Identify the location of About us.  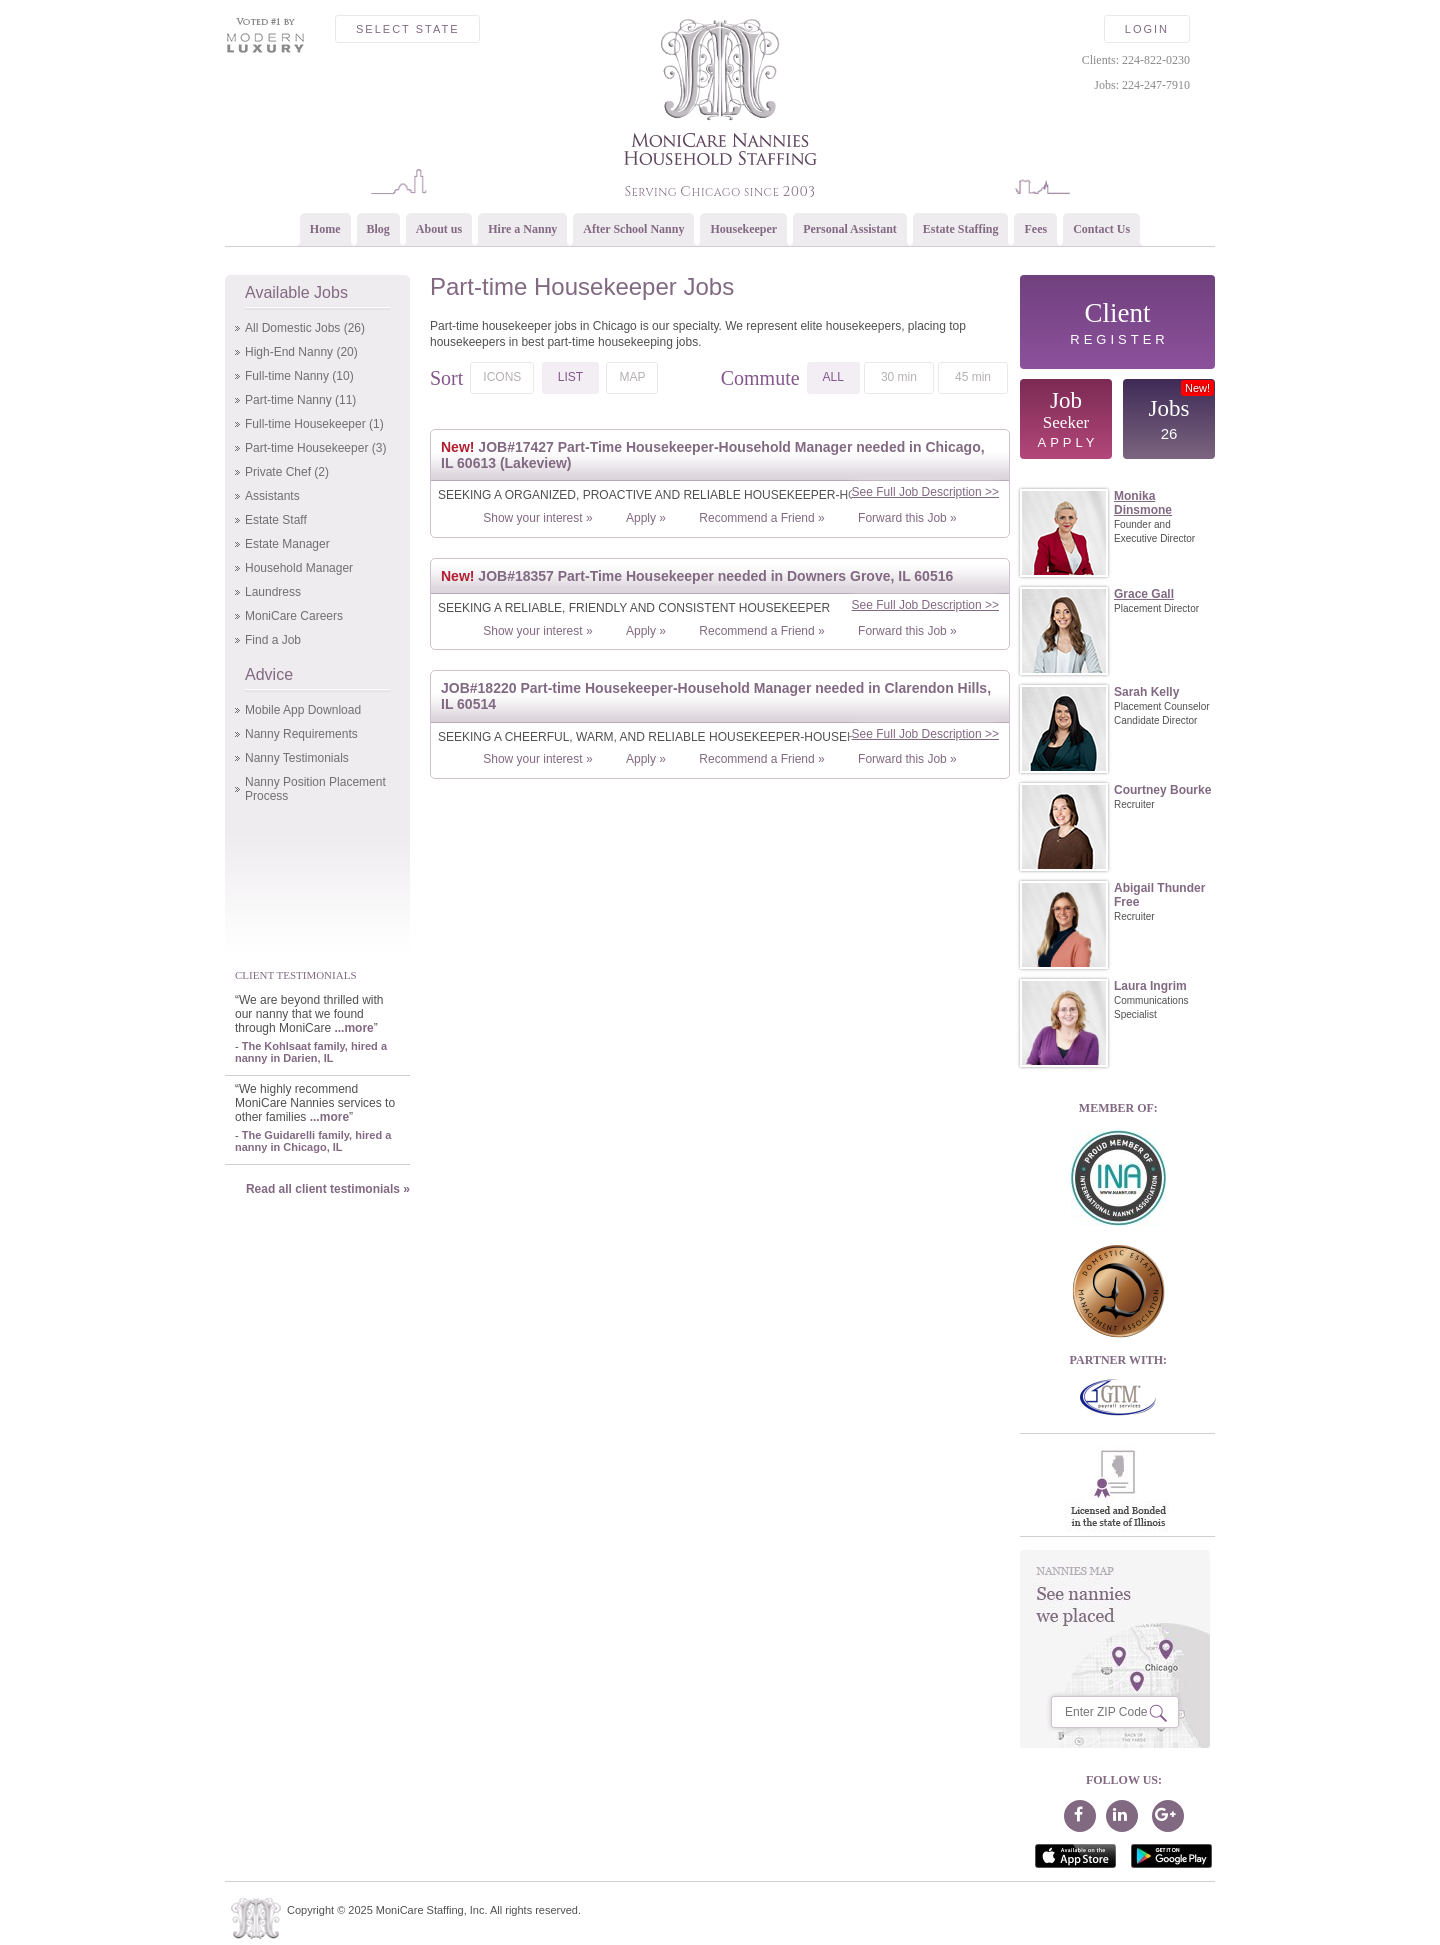
(439, 229).